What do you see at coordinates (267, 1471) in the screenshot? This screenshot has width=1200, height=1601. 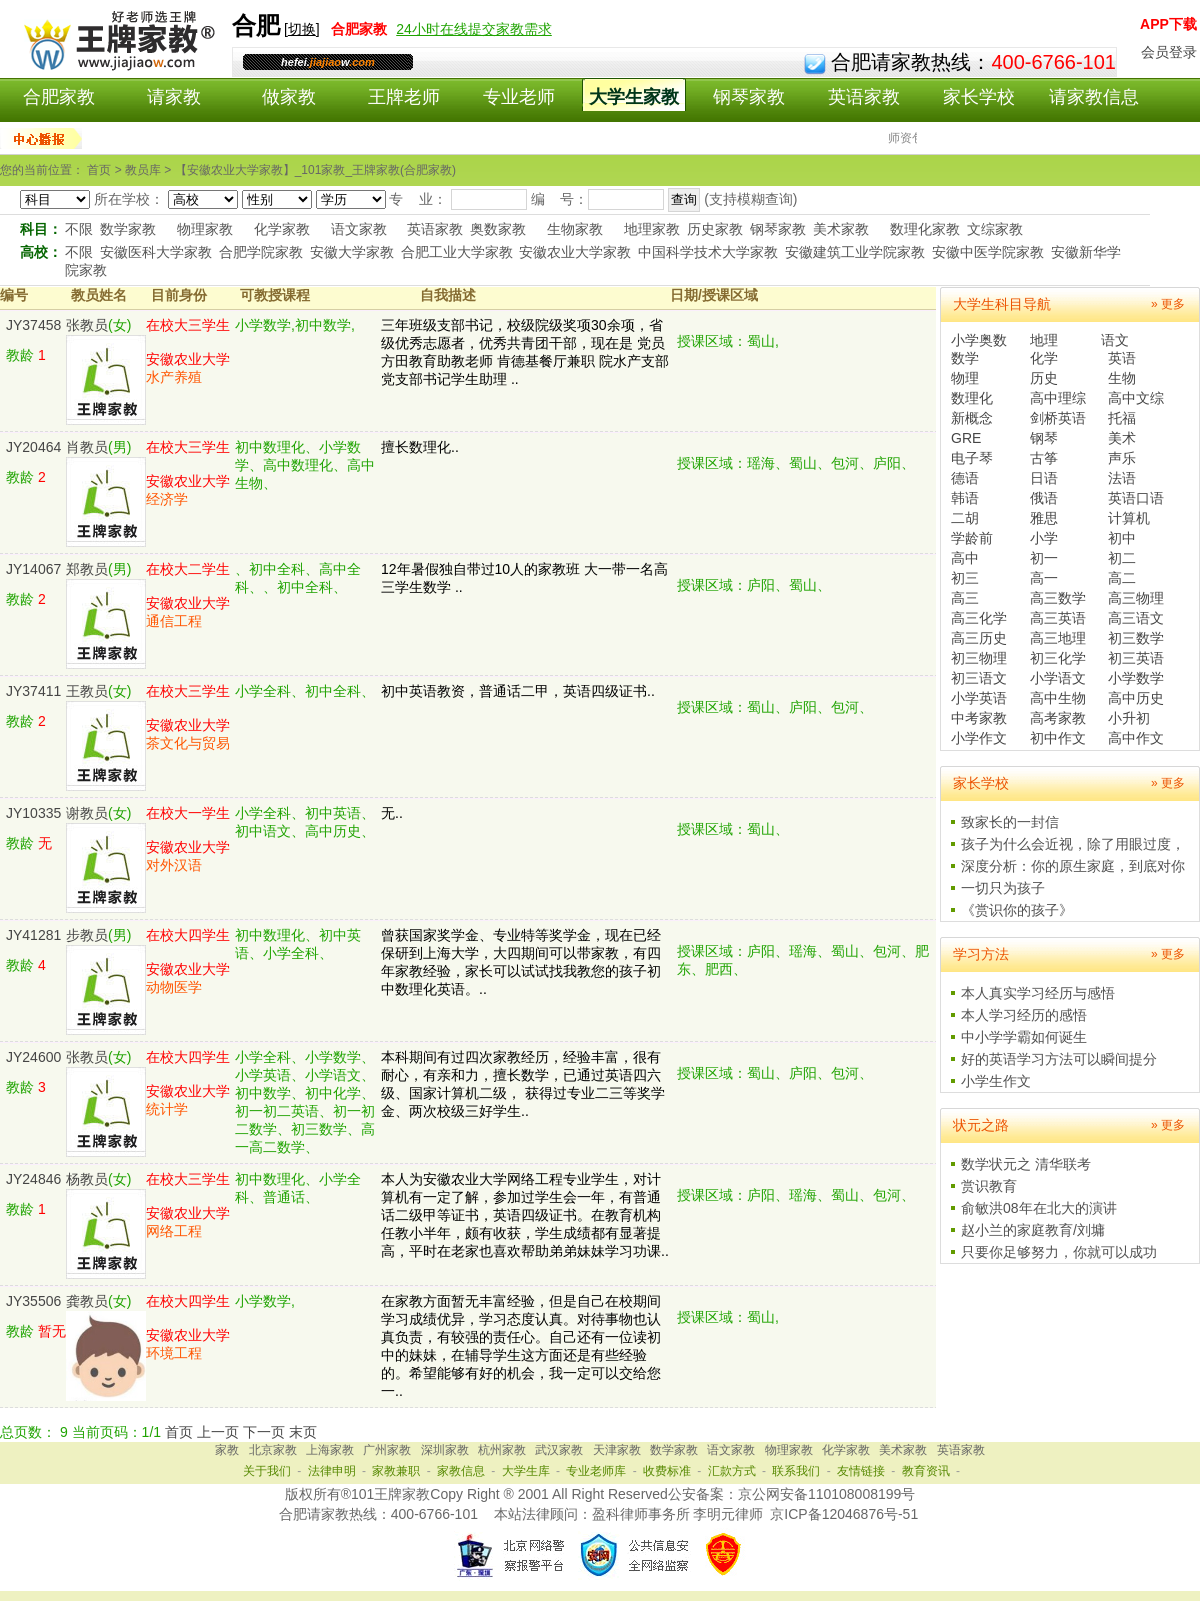 I see `关于我们` at bounding box center [267, 1471].